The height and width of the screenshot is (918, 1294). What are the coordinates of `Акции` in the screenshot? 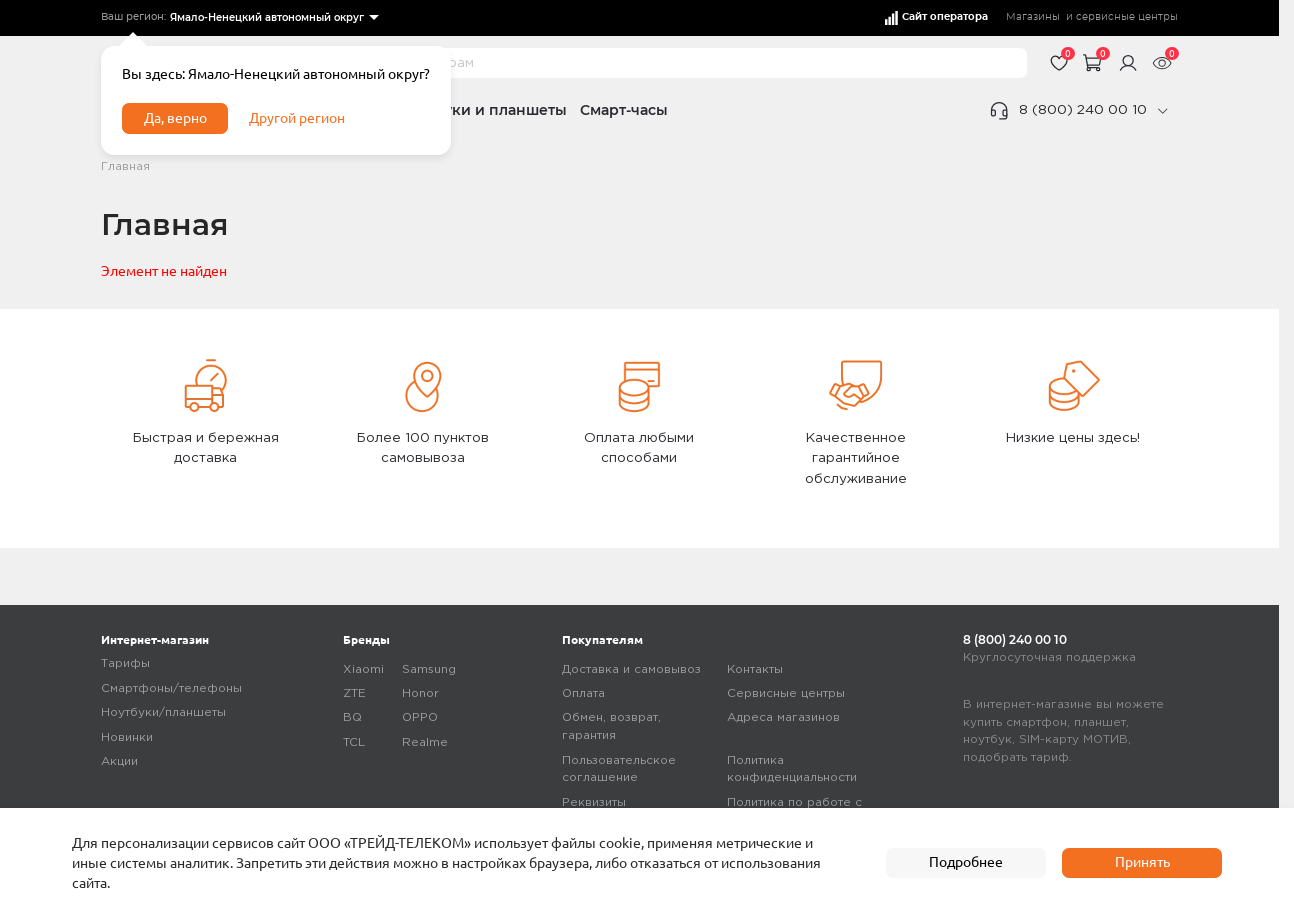 It's located at (119, 761).